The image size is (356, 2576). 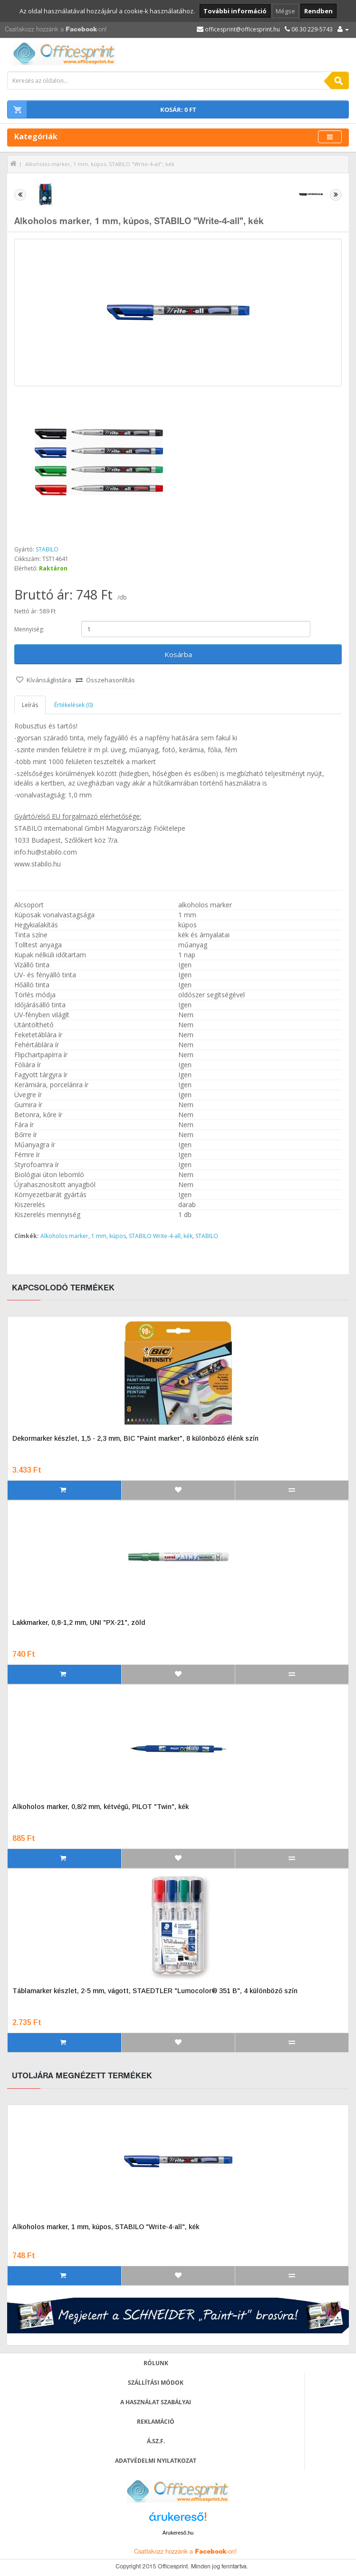 I want to click on Alkoholos marker, so click(x=64, y=1236).